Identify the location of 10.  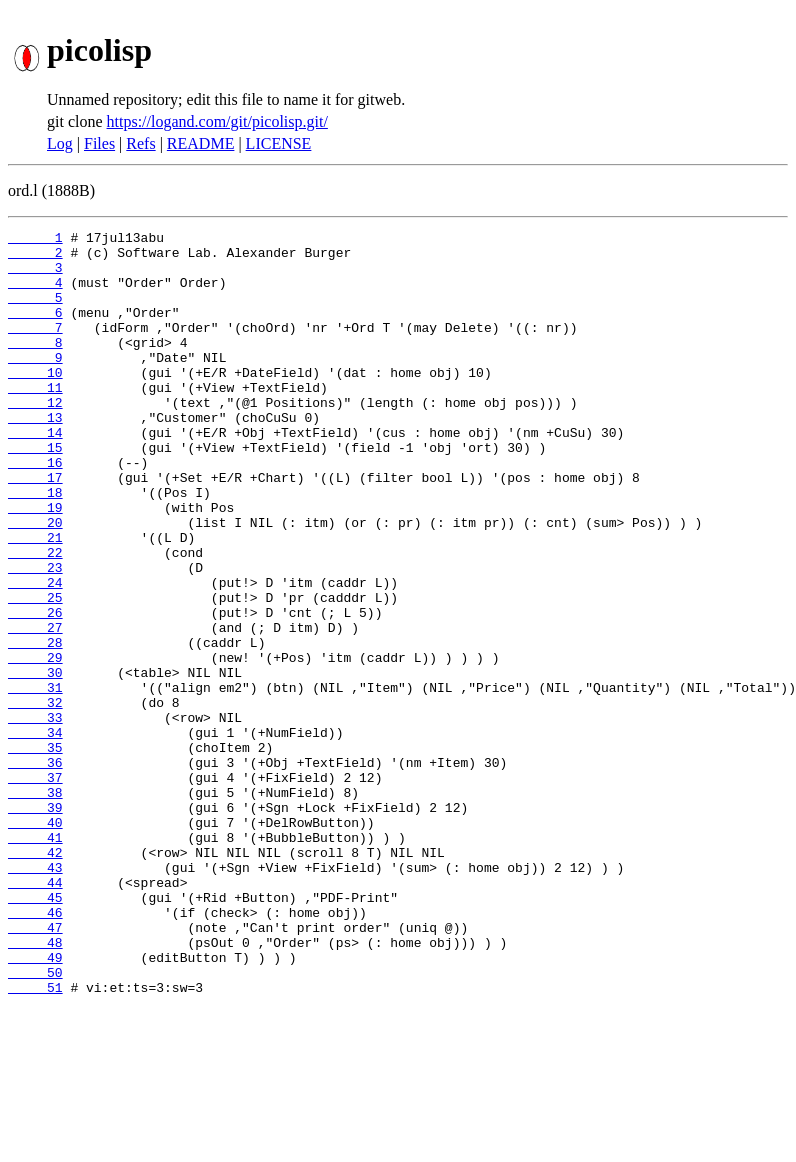
(35, 402).